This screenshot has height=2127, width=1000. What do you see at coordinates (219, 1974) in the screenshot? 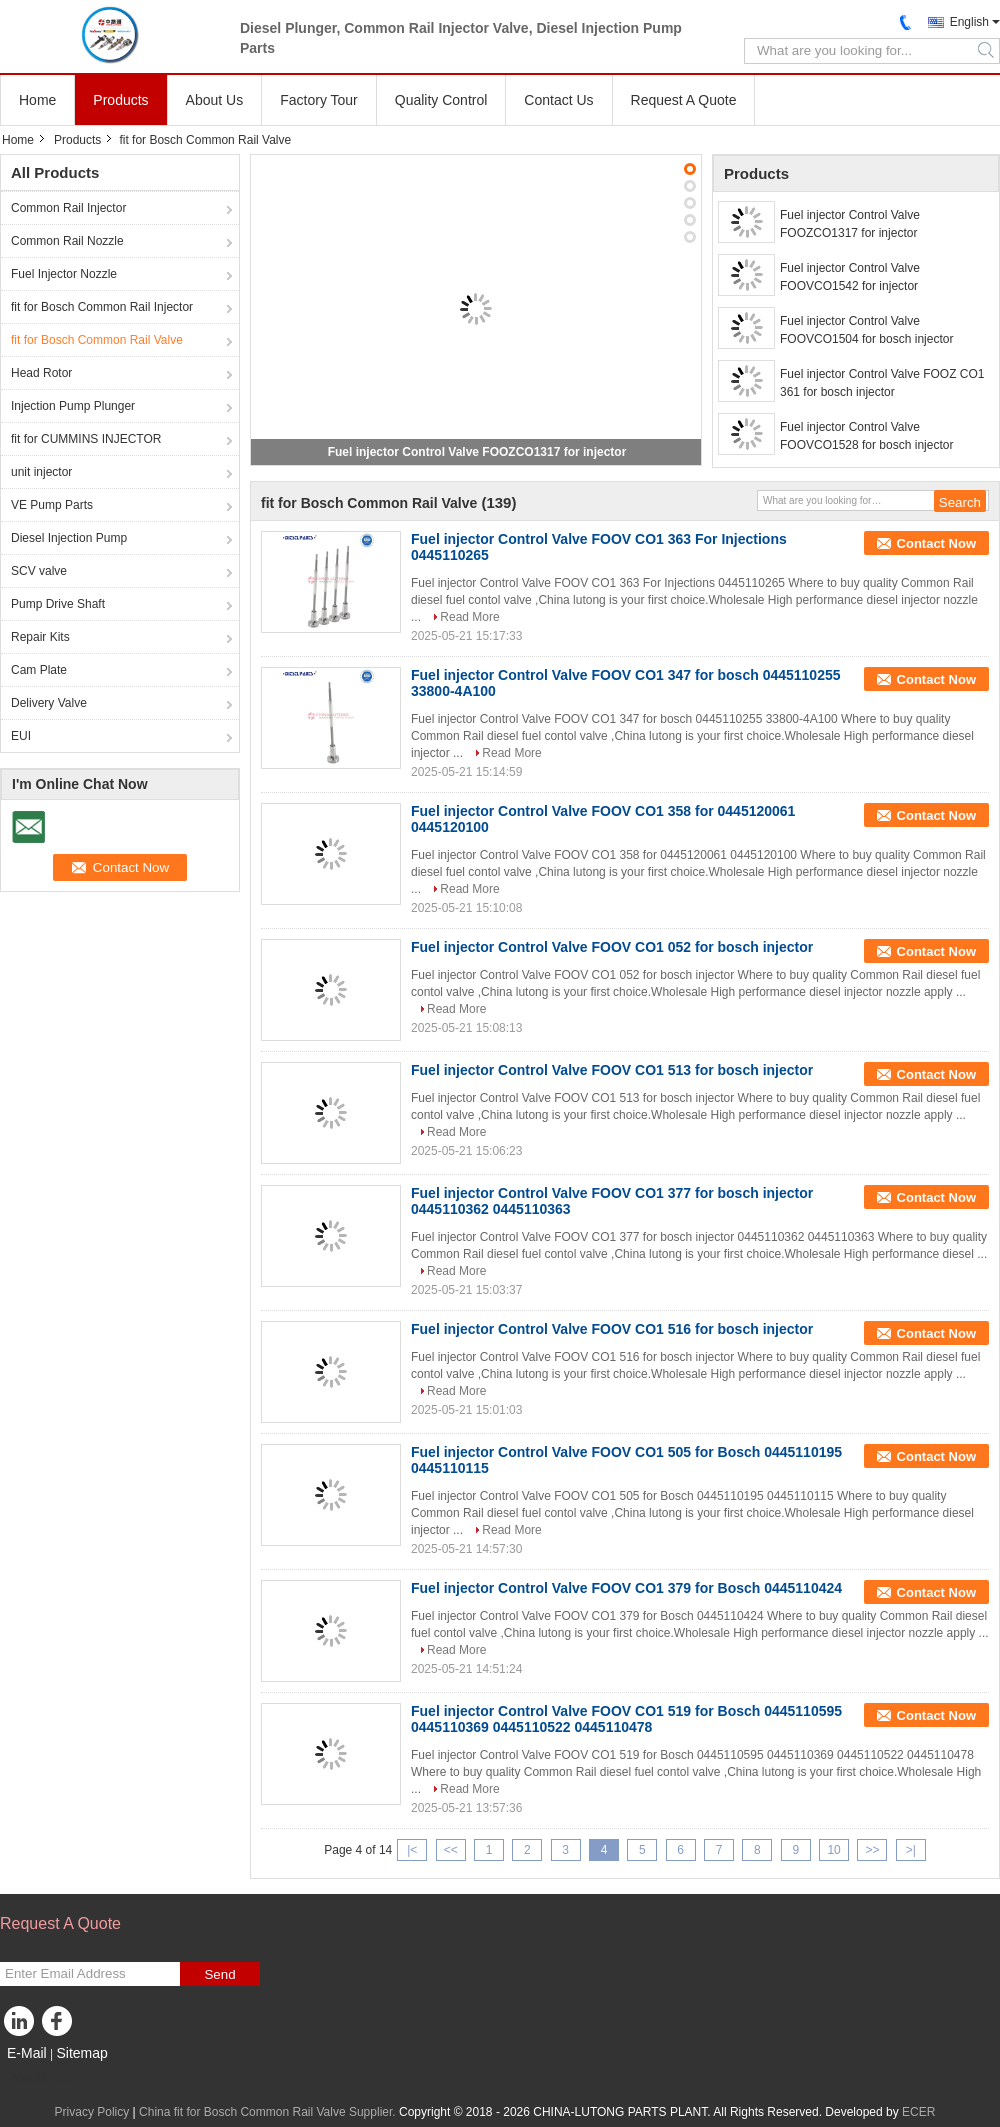
I see `Send` at bounding box center [219, 1974].